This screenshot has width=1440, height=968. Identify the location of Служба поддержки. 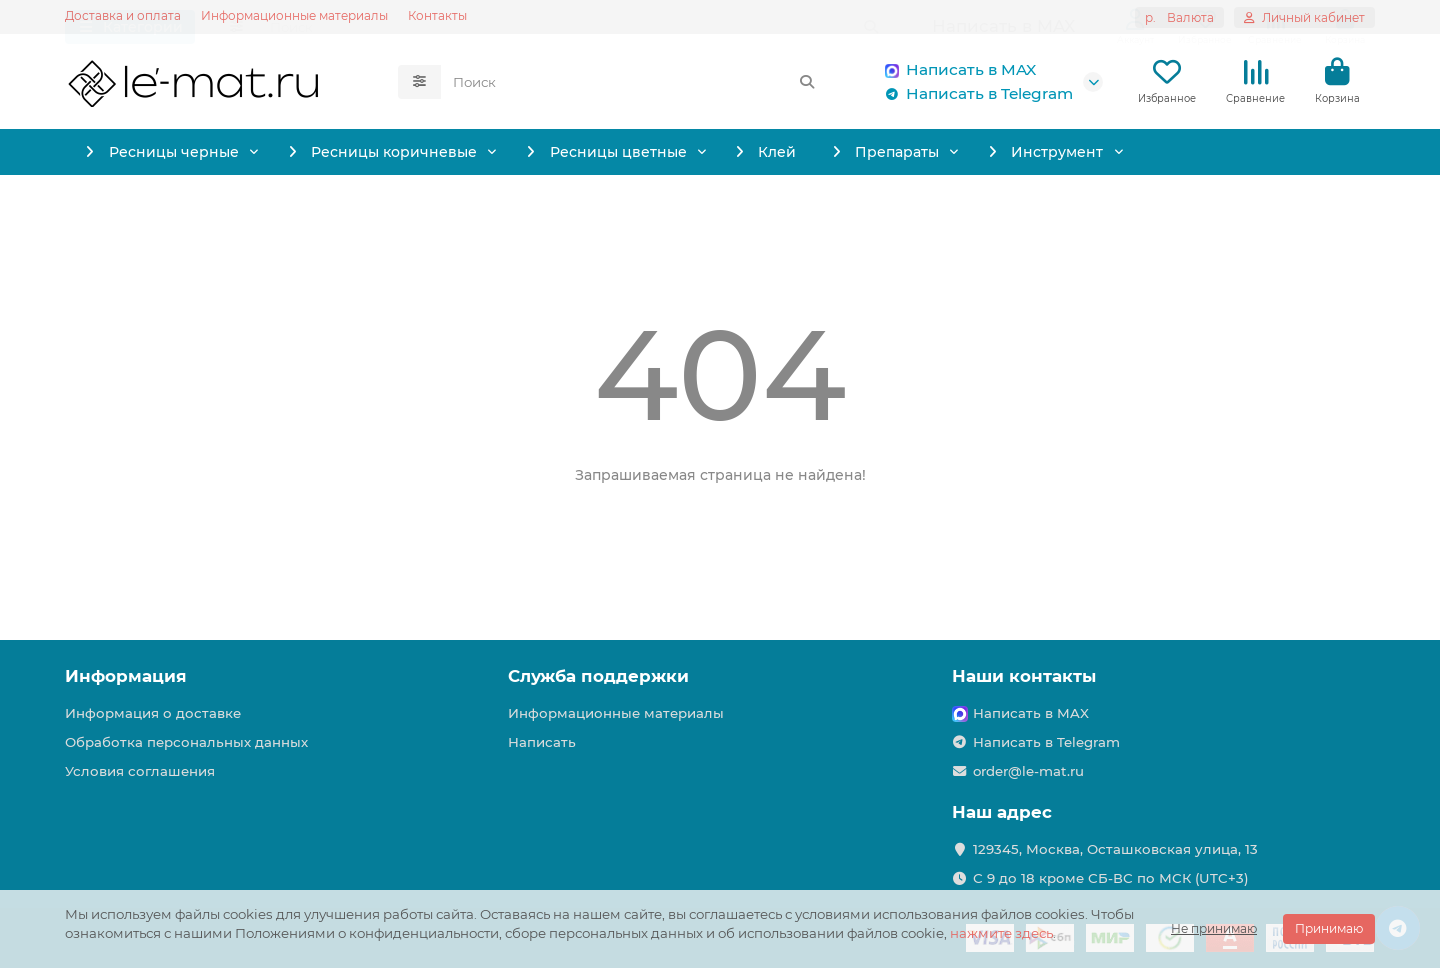
(598, 676).